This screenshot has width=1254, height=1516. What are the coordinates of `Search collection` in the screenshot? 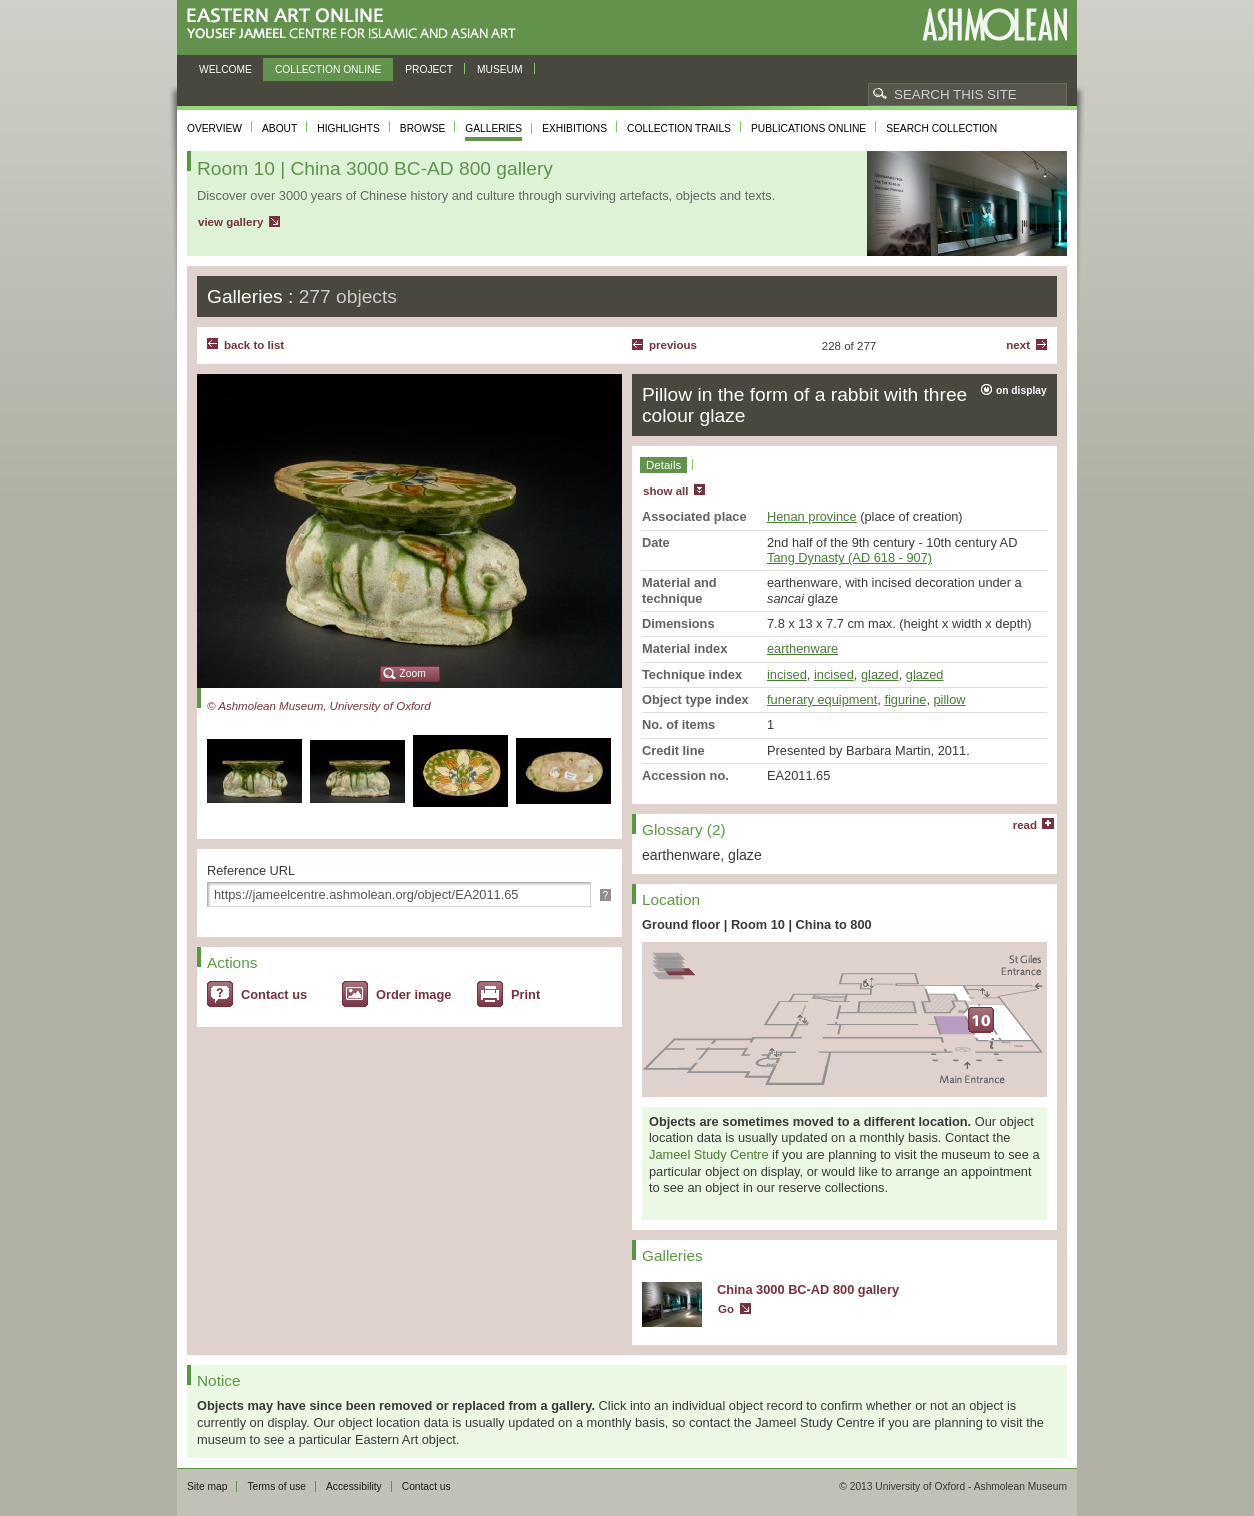 It's located at (941, 128).